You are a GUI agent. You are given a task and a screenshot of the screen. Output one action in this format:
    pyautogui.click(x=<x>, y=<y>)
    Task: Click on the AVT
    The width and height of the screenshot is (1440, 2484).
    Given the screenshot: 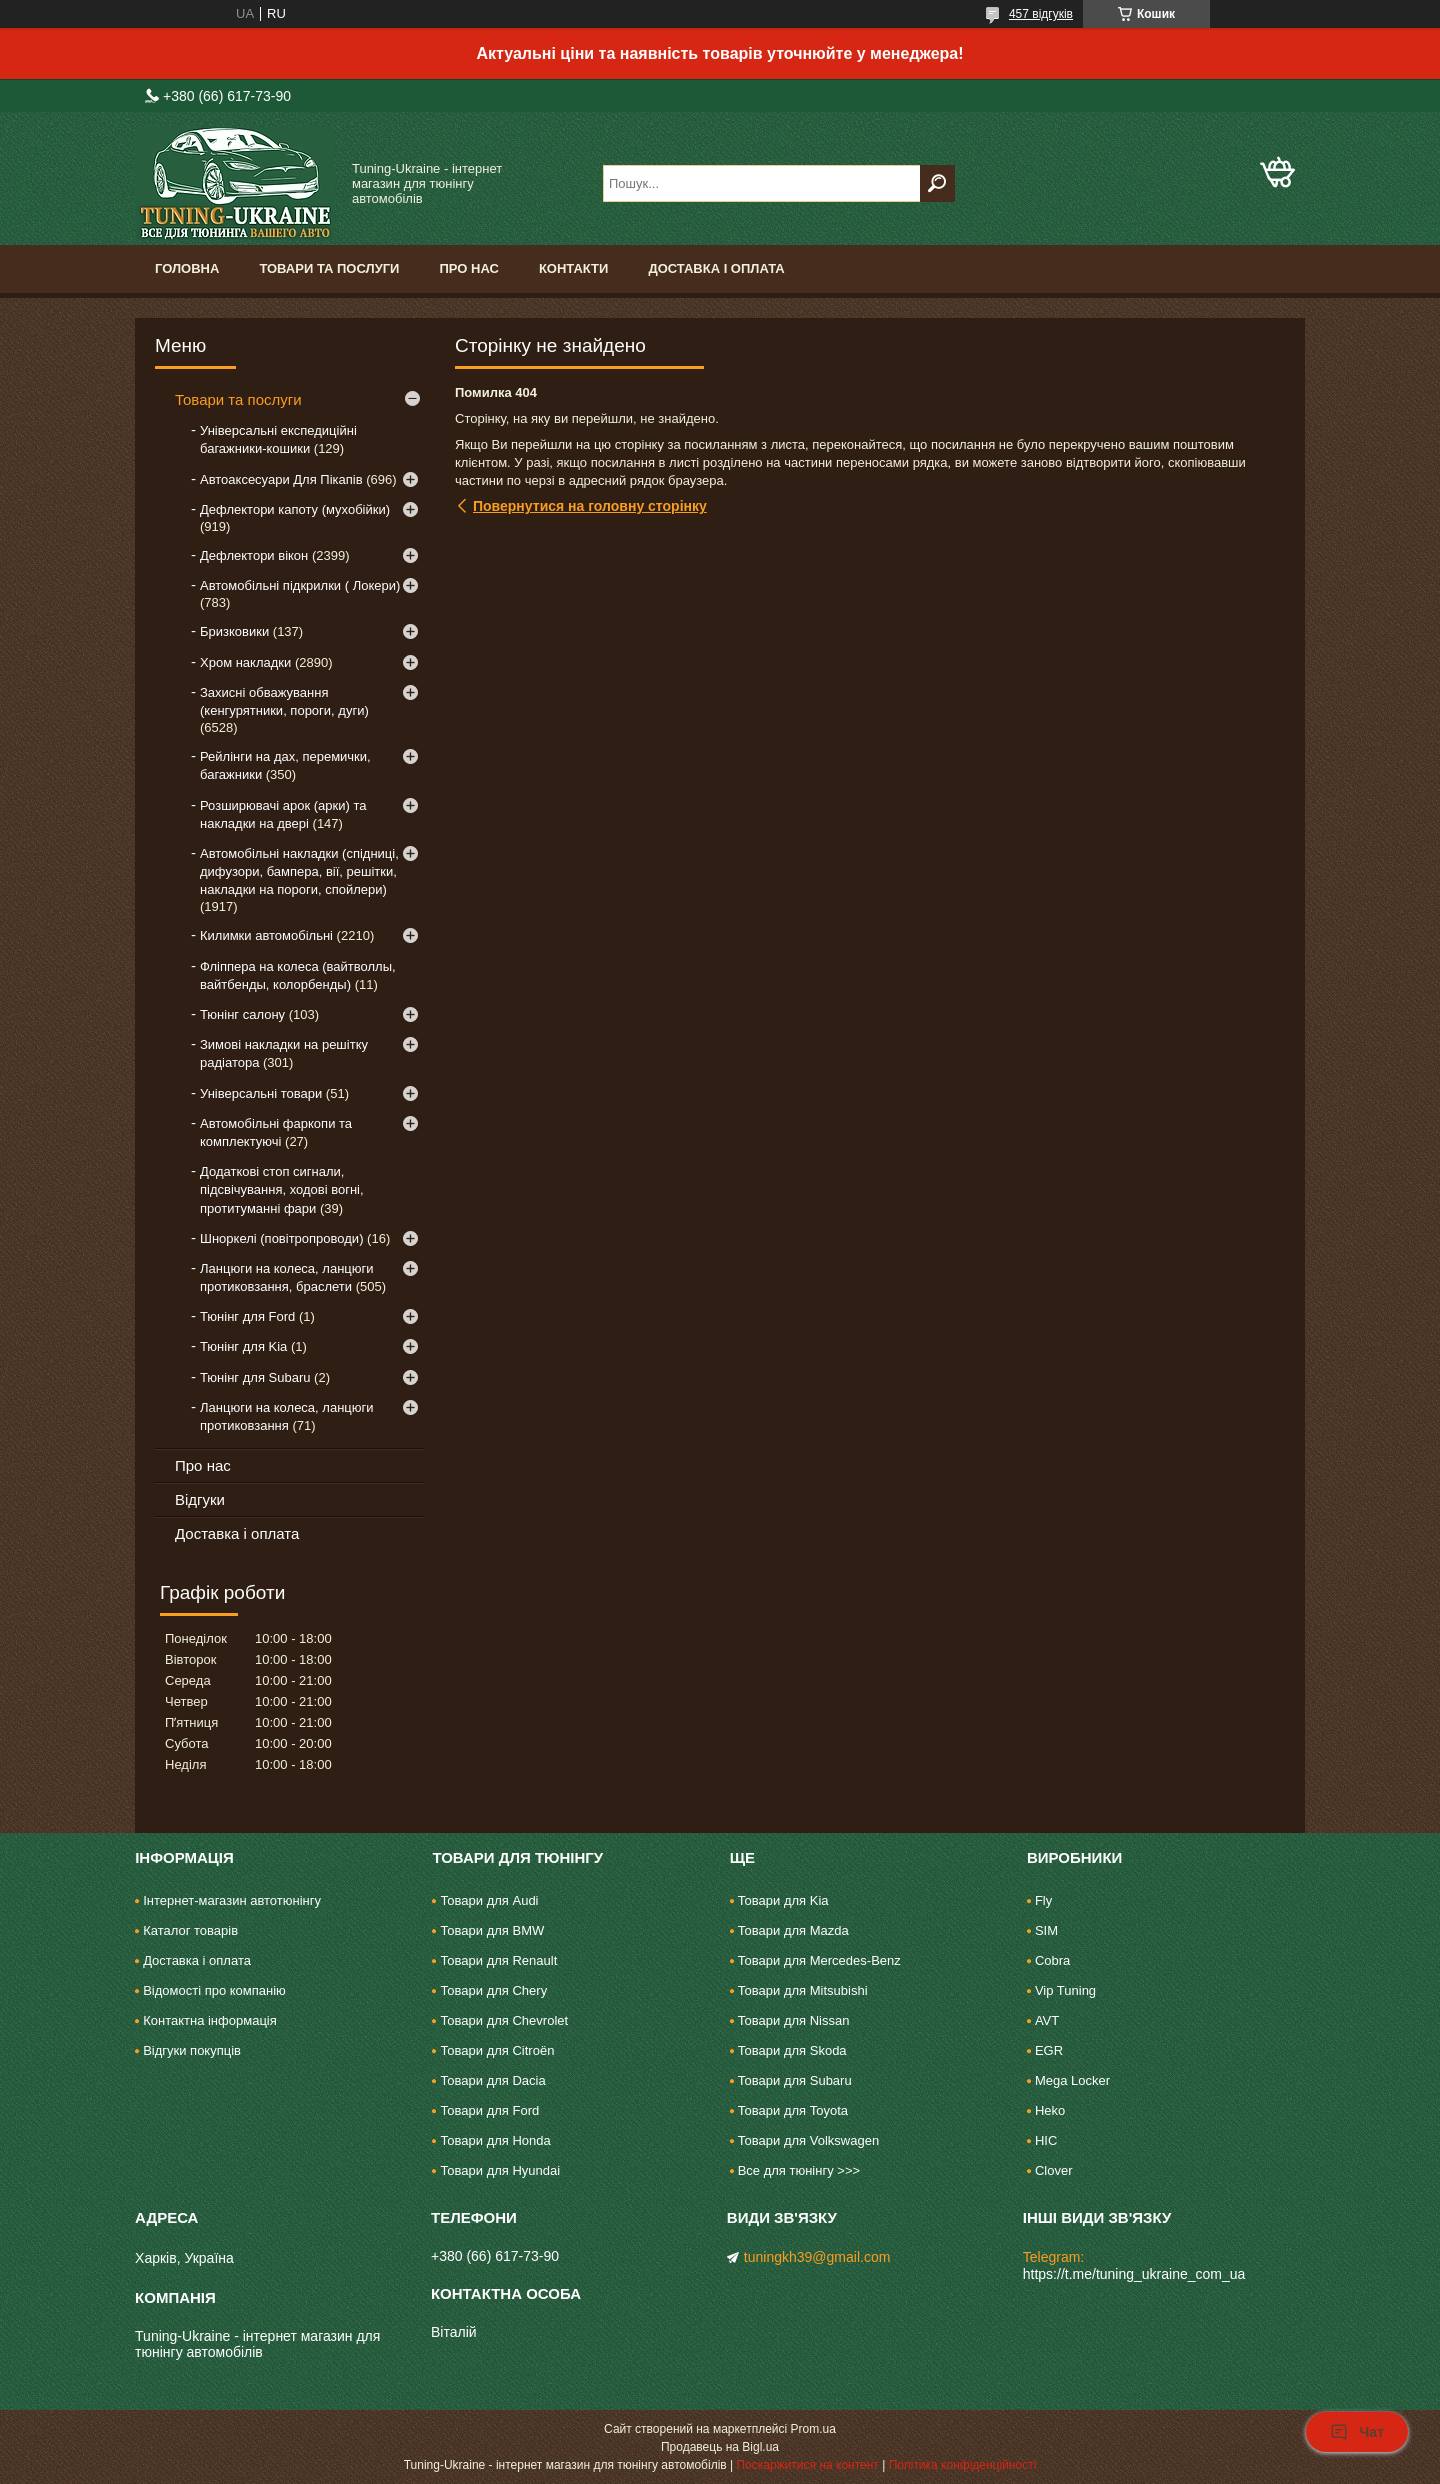 What is the action you would take?
    pyautogui.click(x=1047, y=2020)
    